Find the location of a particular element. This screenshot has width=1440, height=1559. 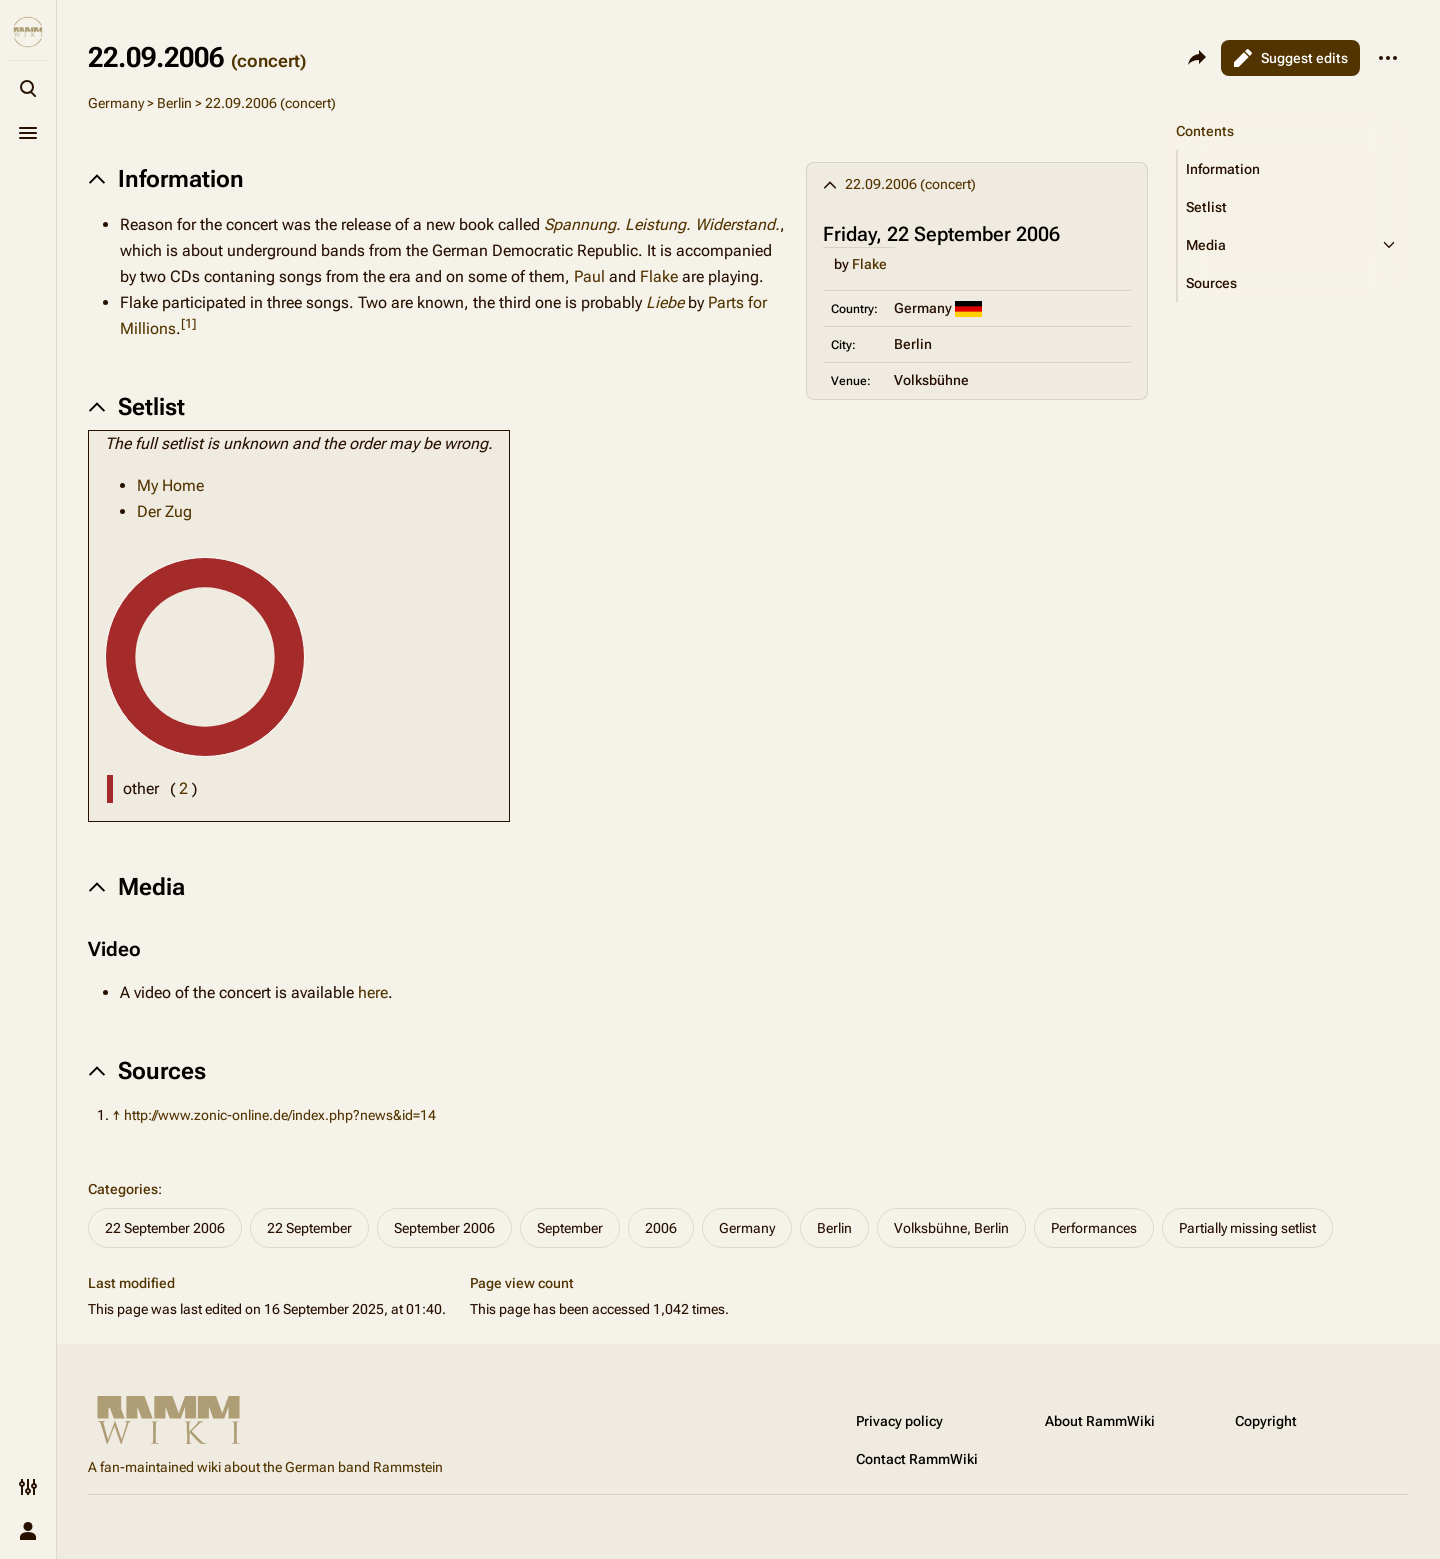

Germany is located at coordinates (116, 103).